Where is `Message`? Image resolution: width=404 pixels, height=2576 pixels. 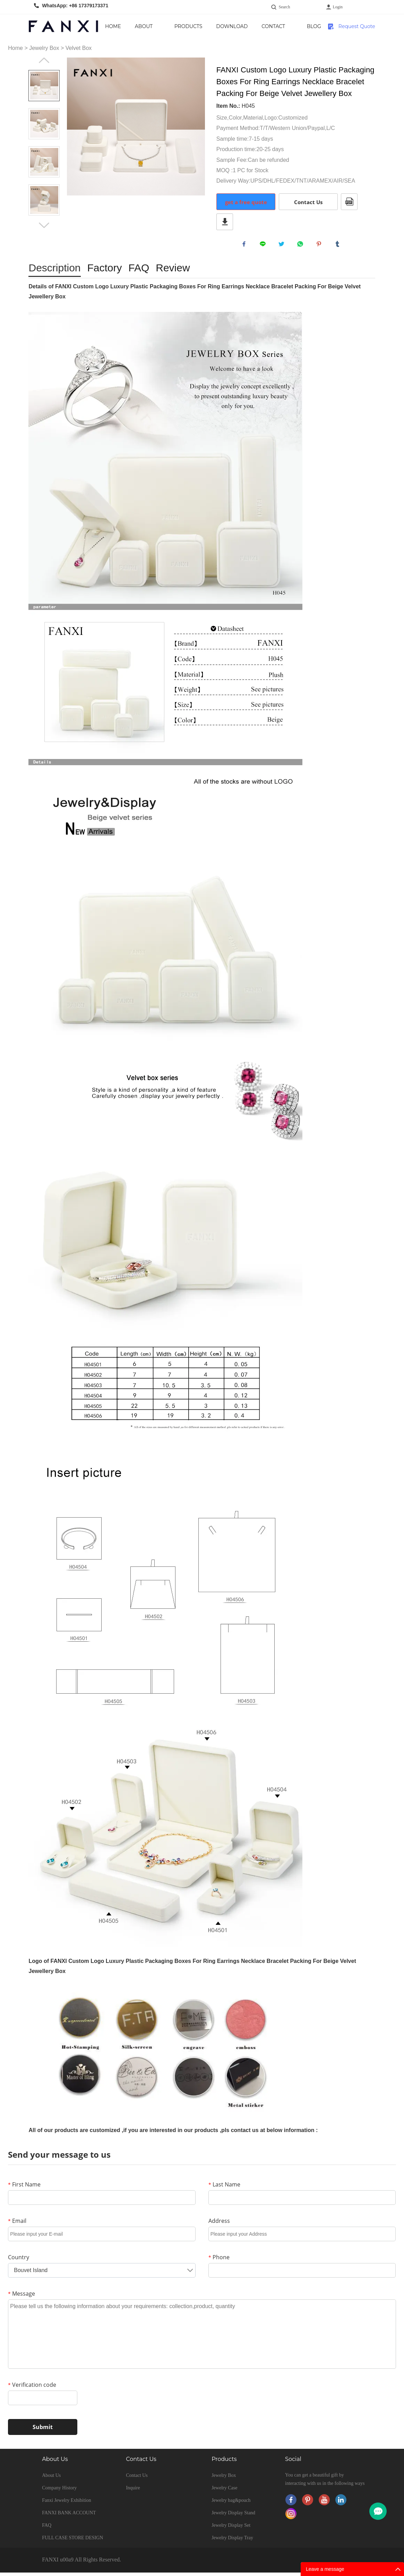
Message is located at coordinates (21, 2297).